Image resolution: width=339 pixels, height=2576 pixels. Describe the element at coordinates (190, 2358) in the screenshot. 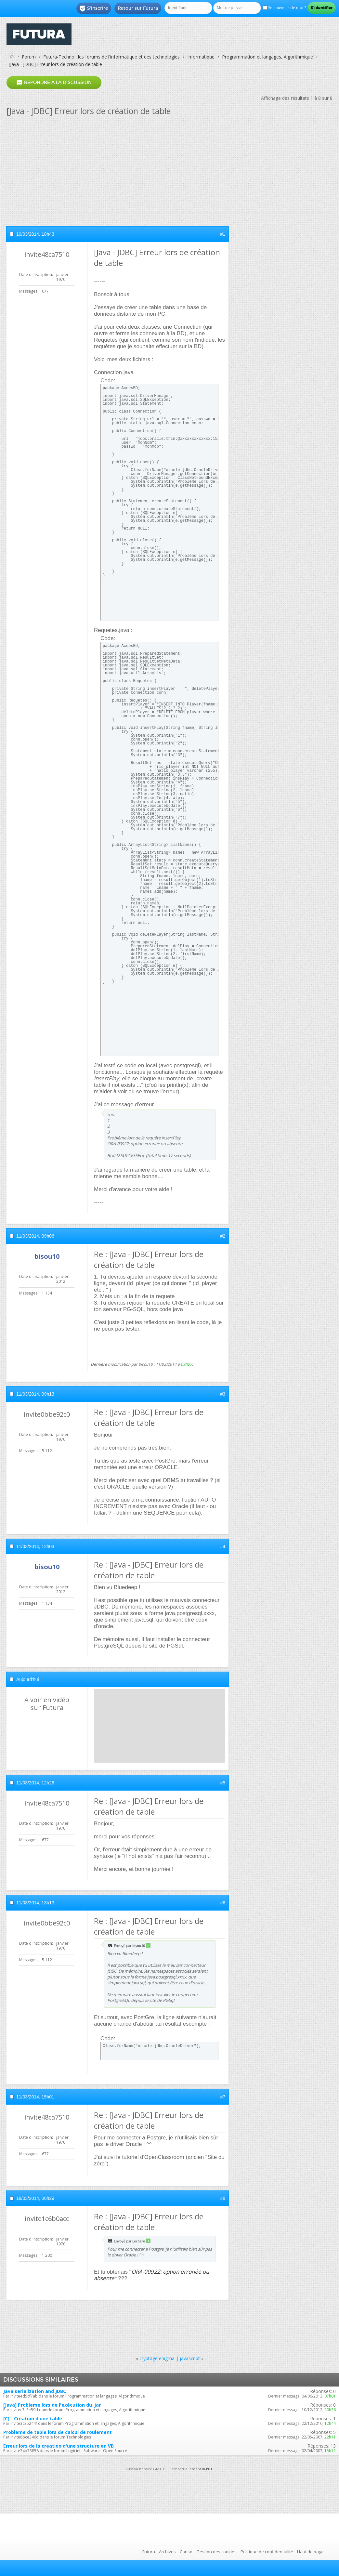

I see `javascript` at that location.